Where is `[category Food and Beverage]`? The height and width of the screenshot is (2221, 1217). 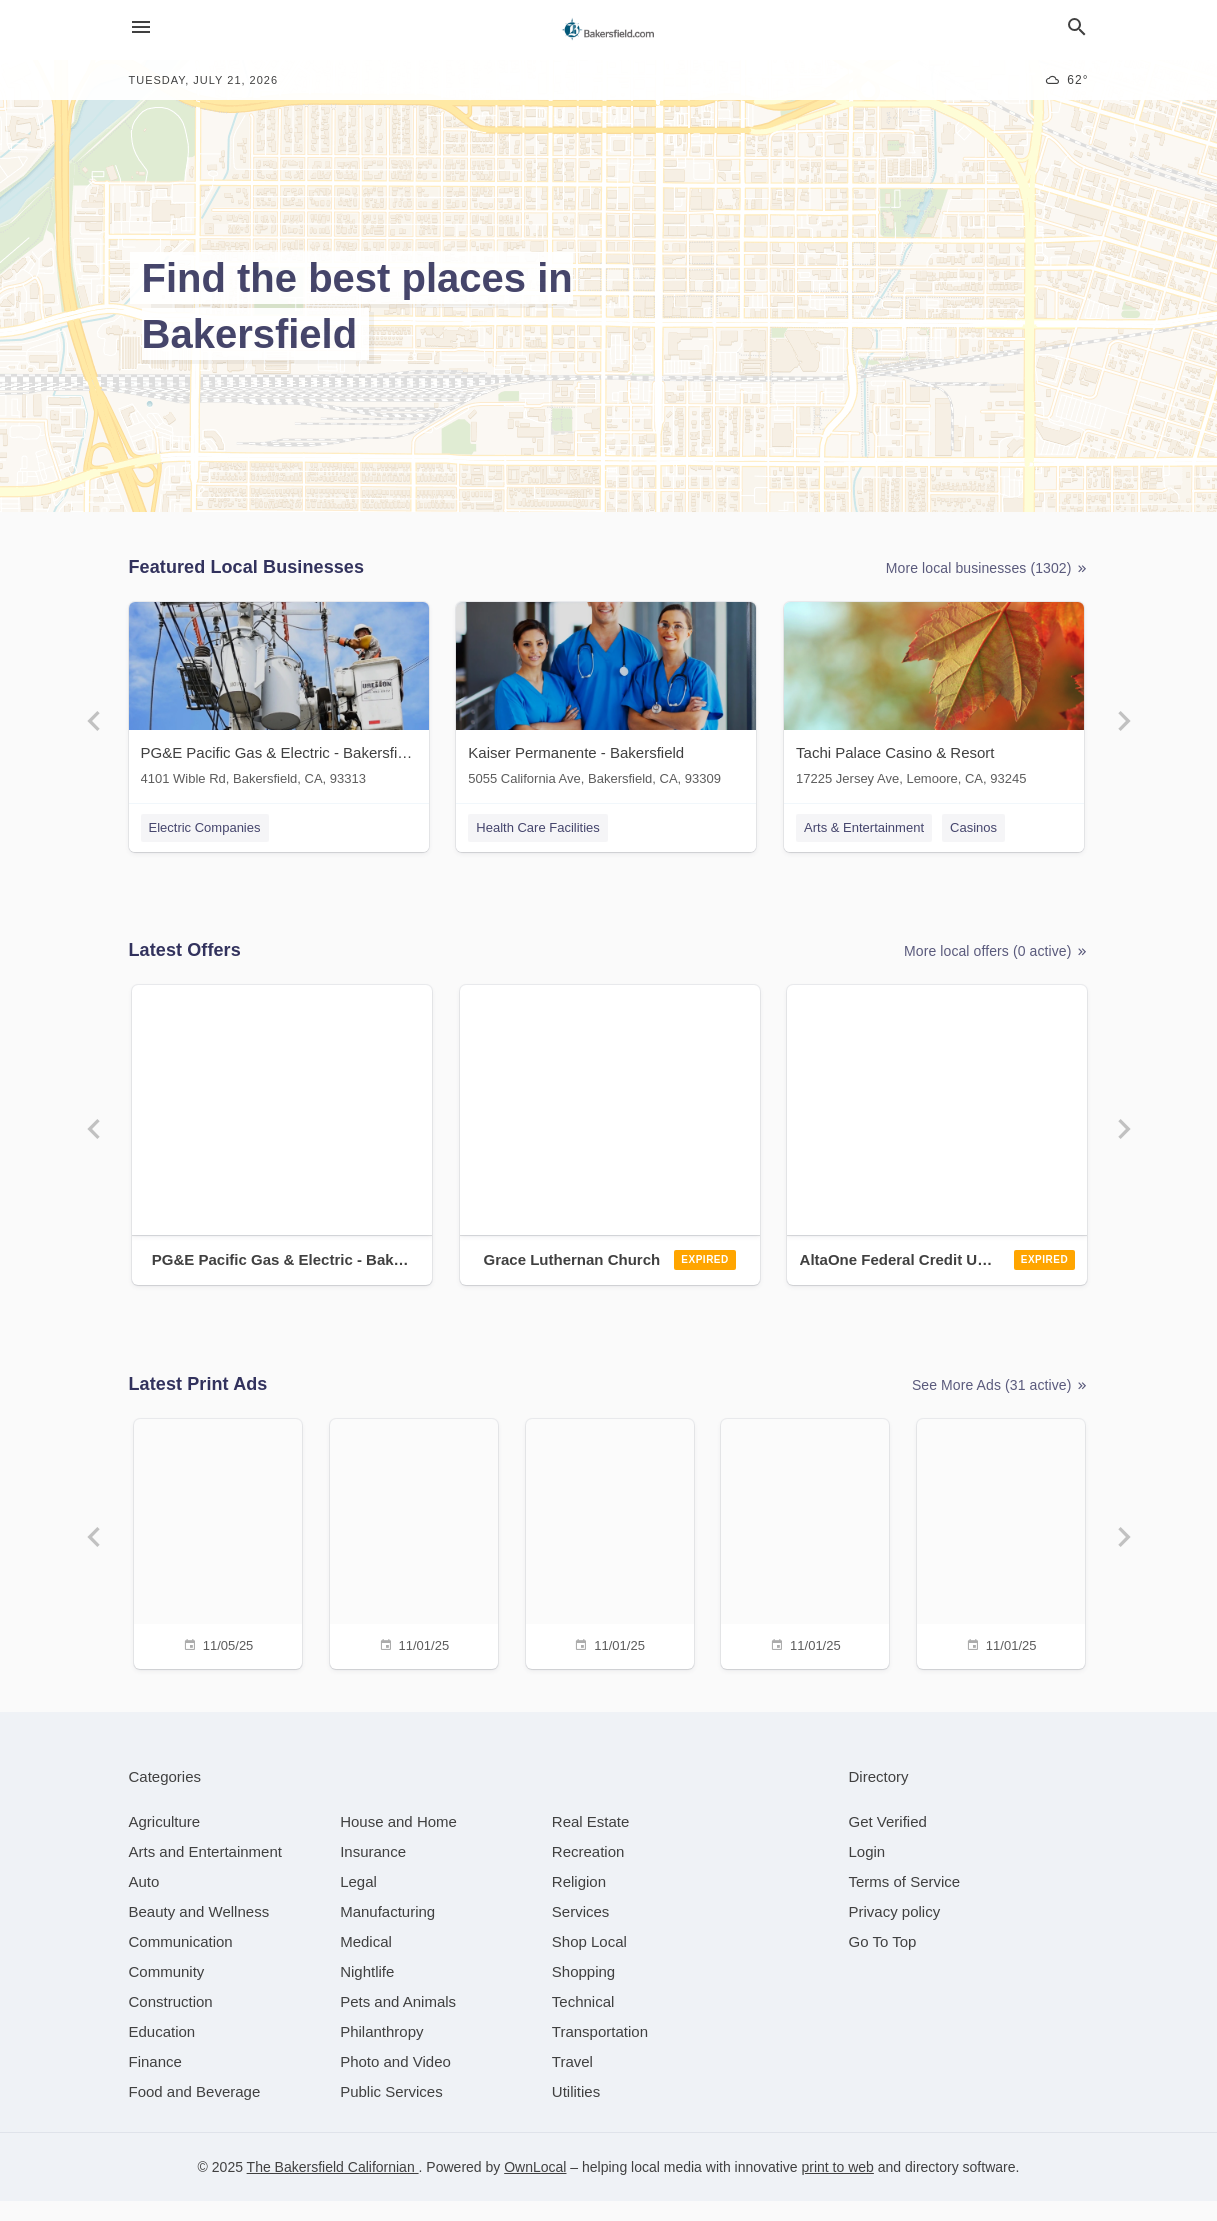
[category Food and Beverage] is located at coordinates (195, 2111).